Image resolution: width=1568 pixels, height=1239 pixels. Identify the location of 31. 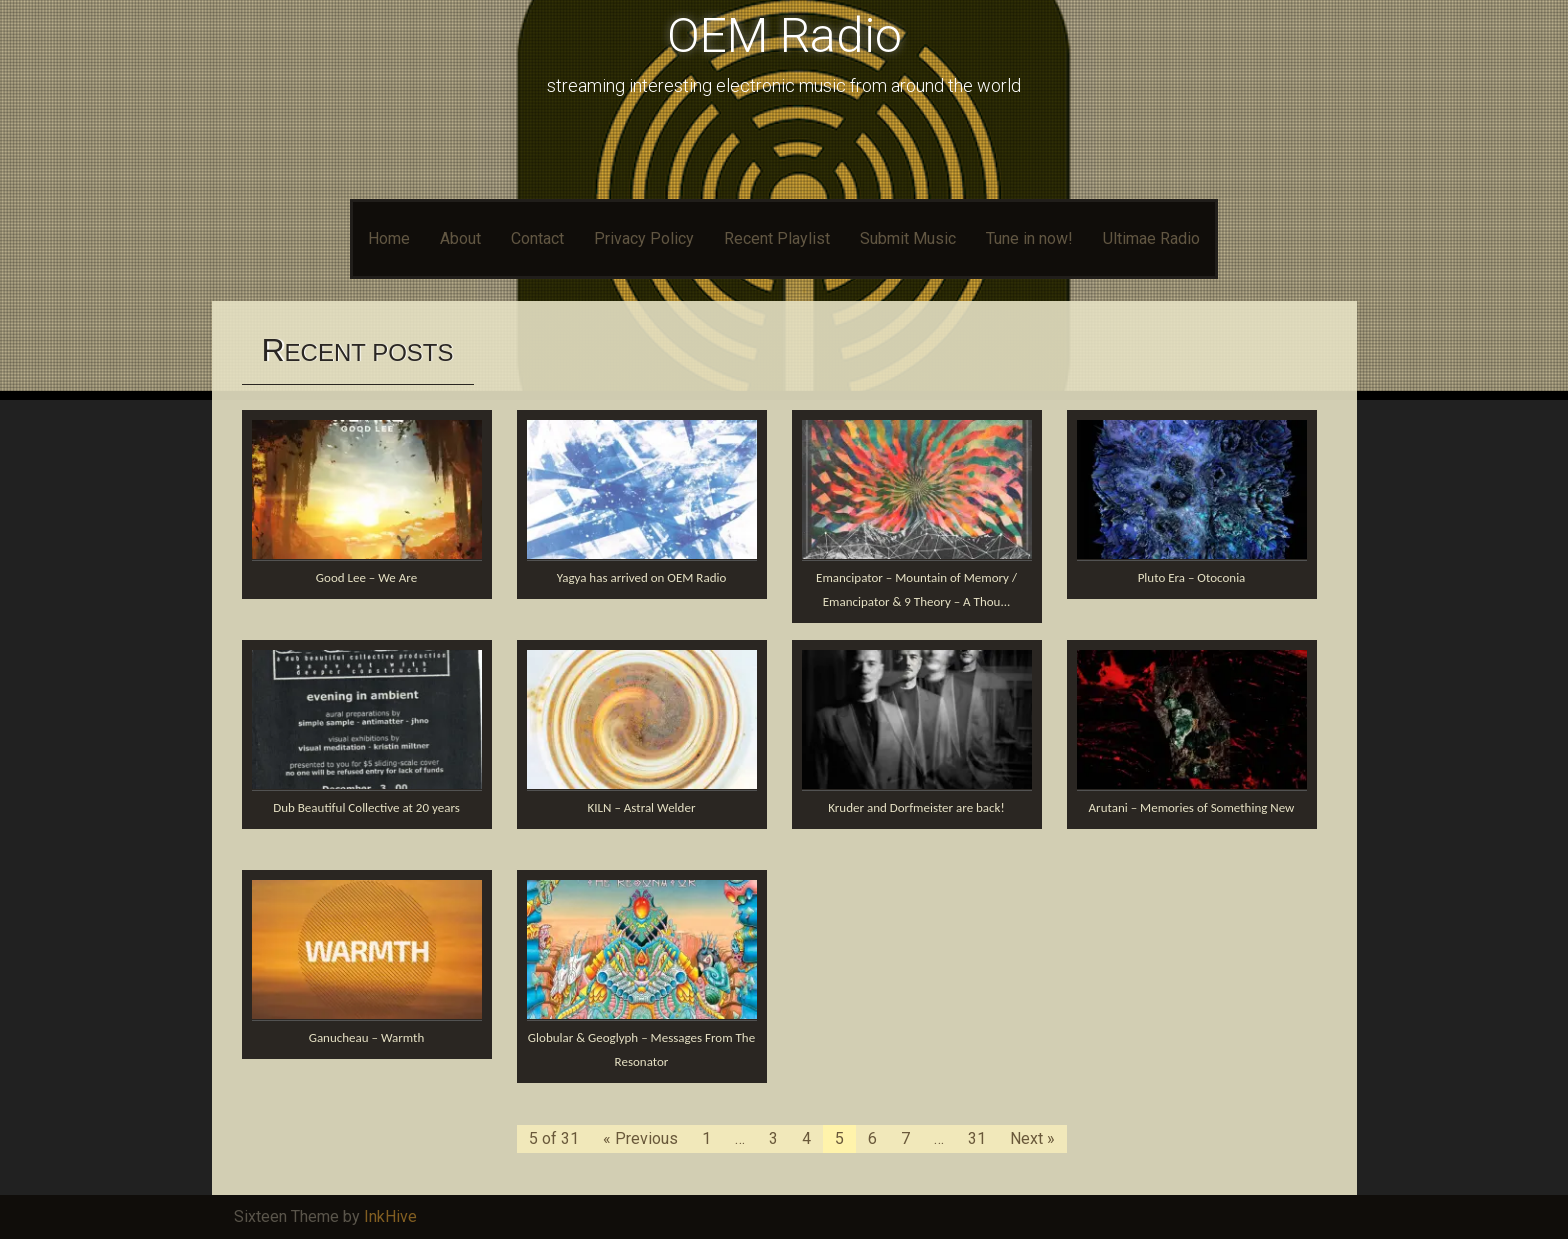
(977, 1138).